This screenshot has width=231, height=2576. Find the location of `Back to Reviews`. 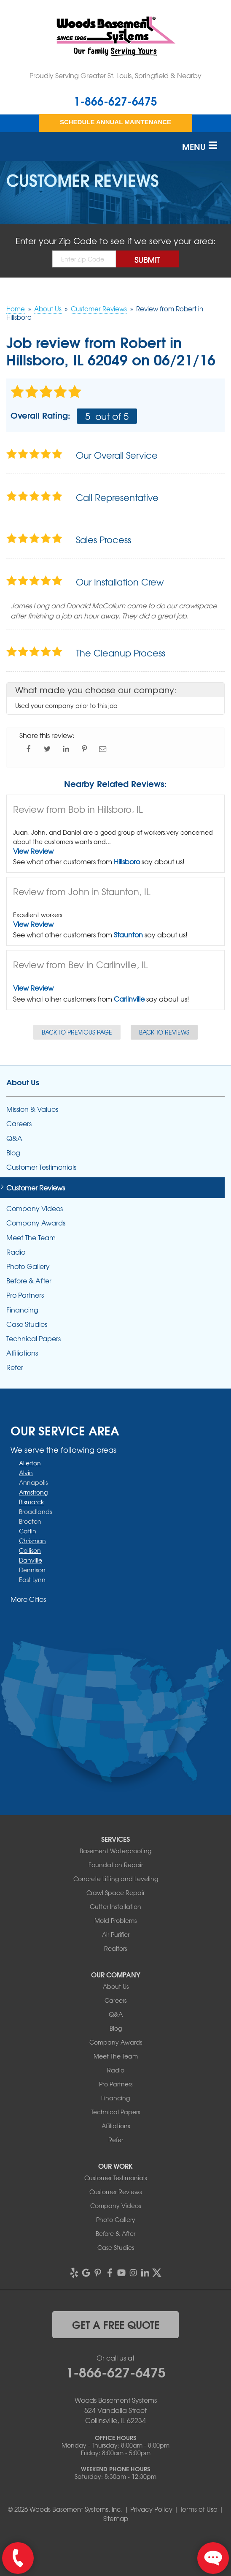

Back to Reviews is located at coordinates (164, 1032).